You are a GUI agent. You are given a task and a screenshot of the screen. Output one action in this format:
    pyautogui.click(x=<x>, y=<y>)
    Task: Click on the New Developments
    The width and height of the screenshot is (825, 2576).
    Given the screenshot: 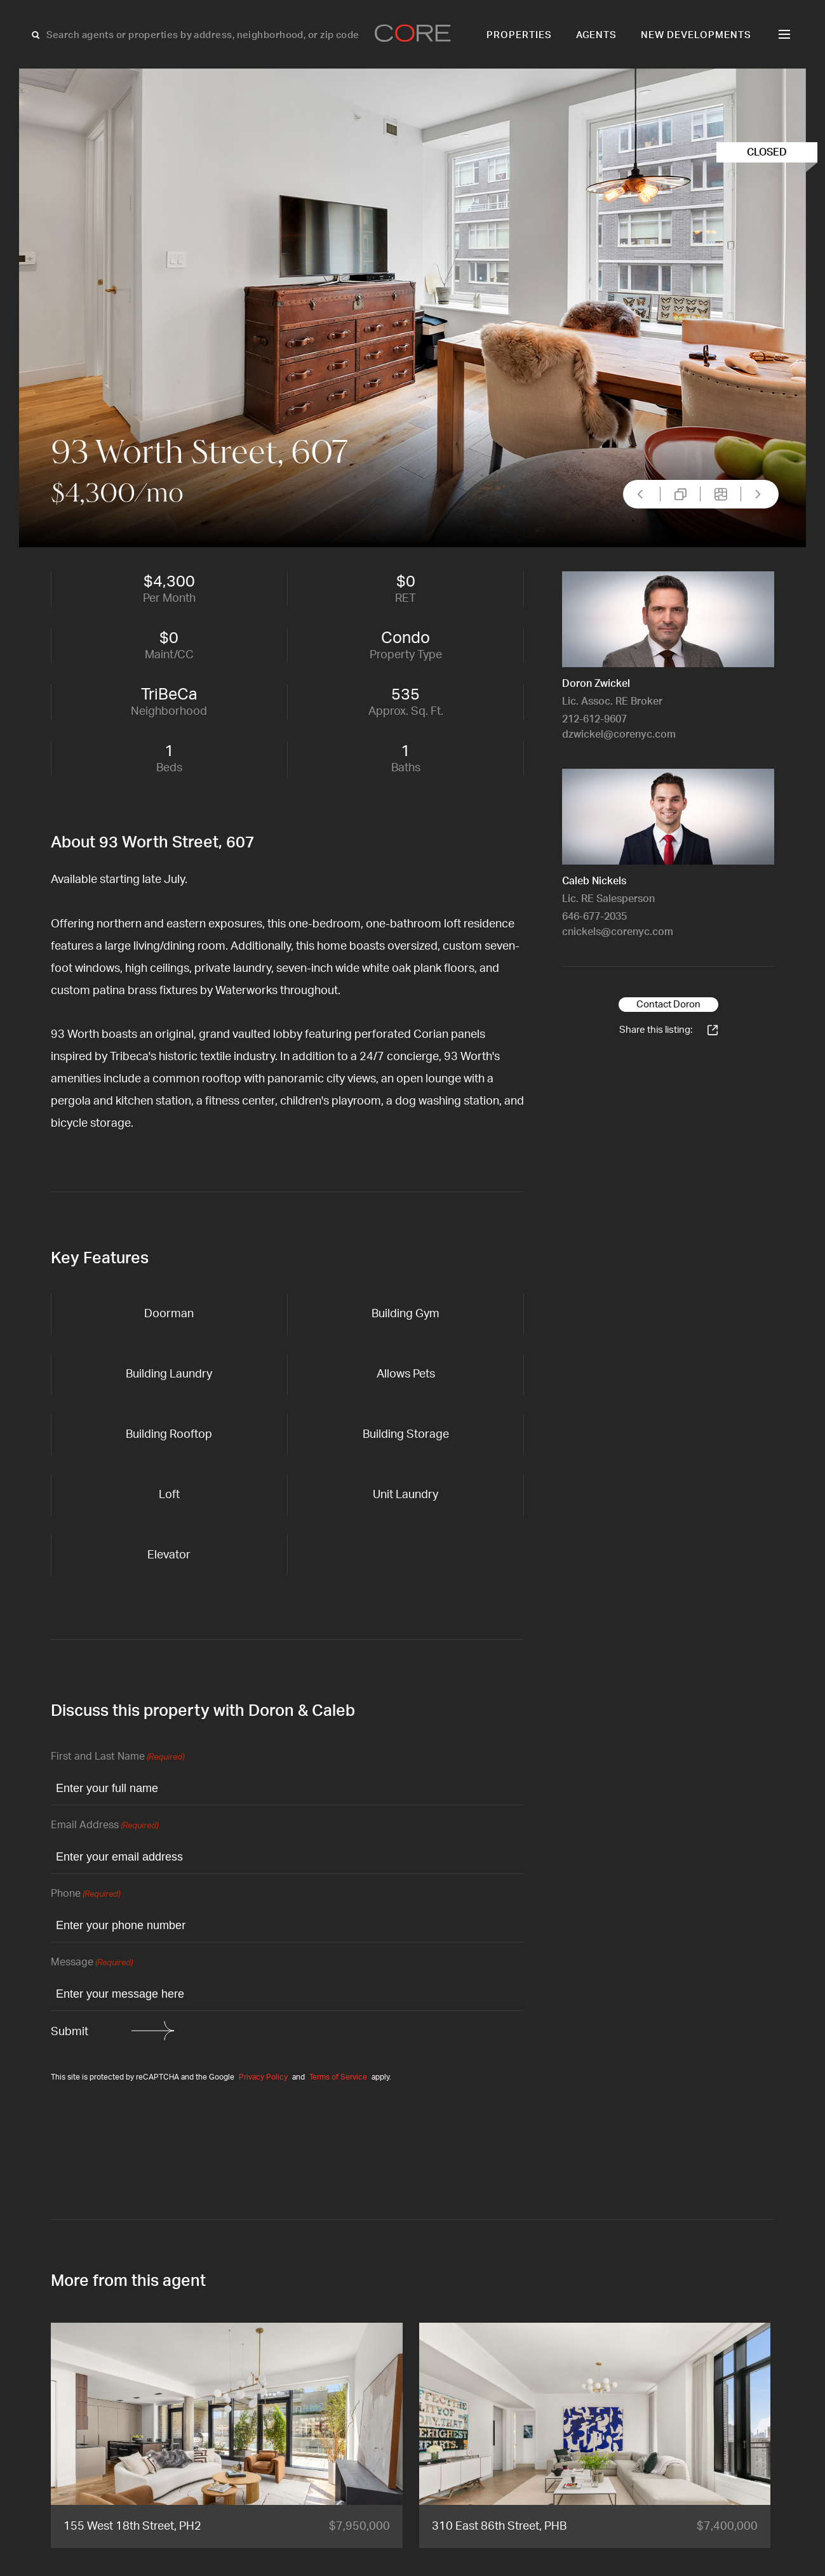 What is the action you would take?
    pyautogui.click(x=696, y=35)
    